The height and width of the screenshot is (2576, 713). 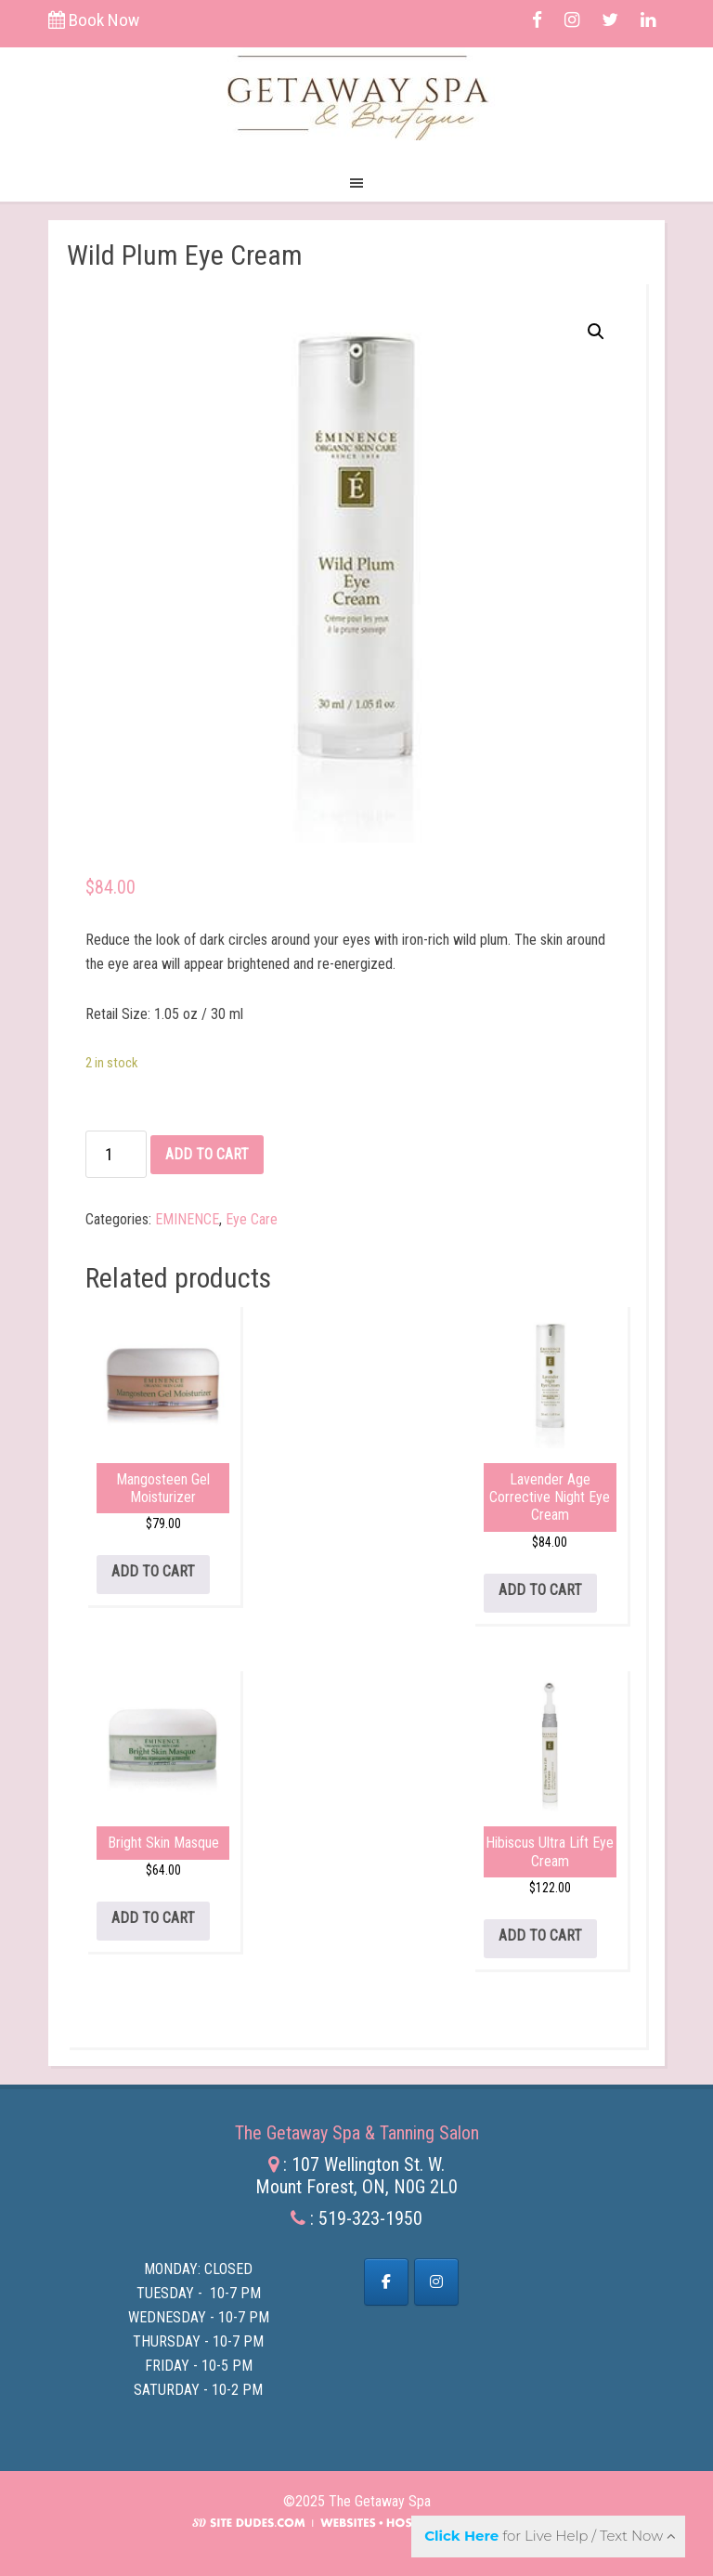 I want to click on The Getaway Spa, so click(x=357, y=93).